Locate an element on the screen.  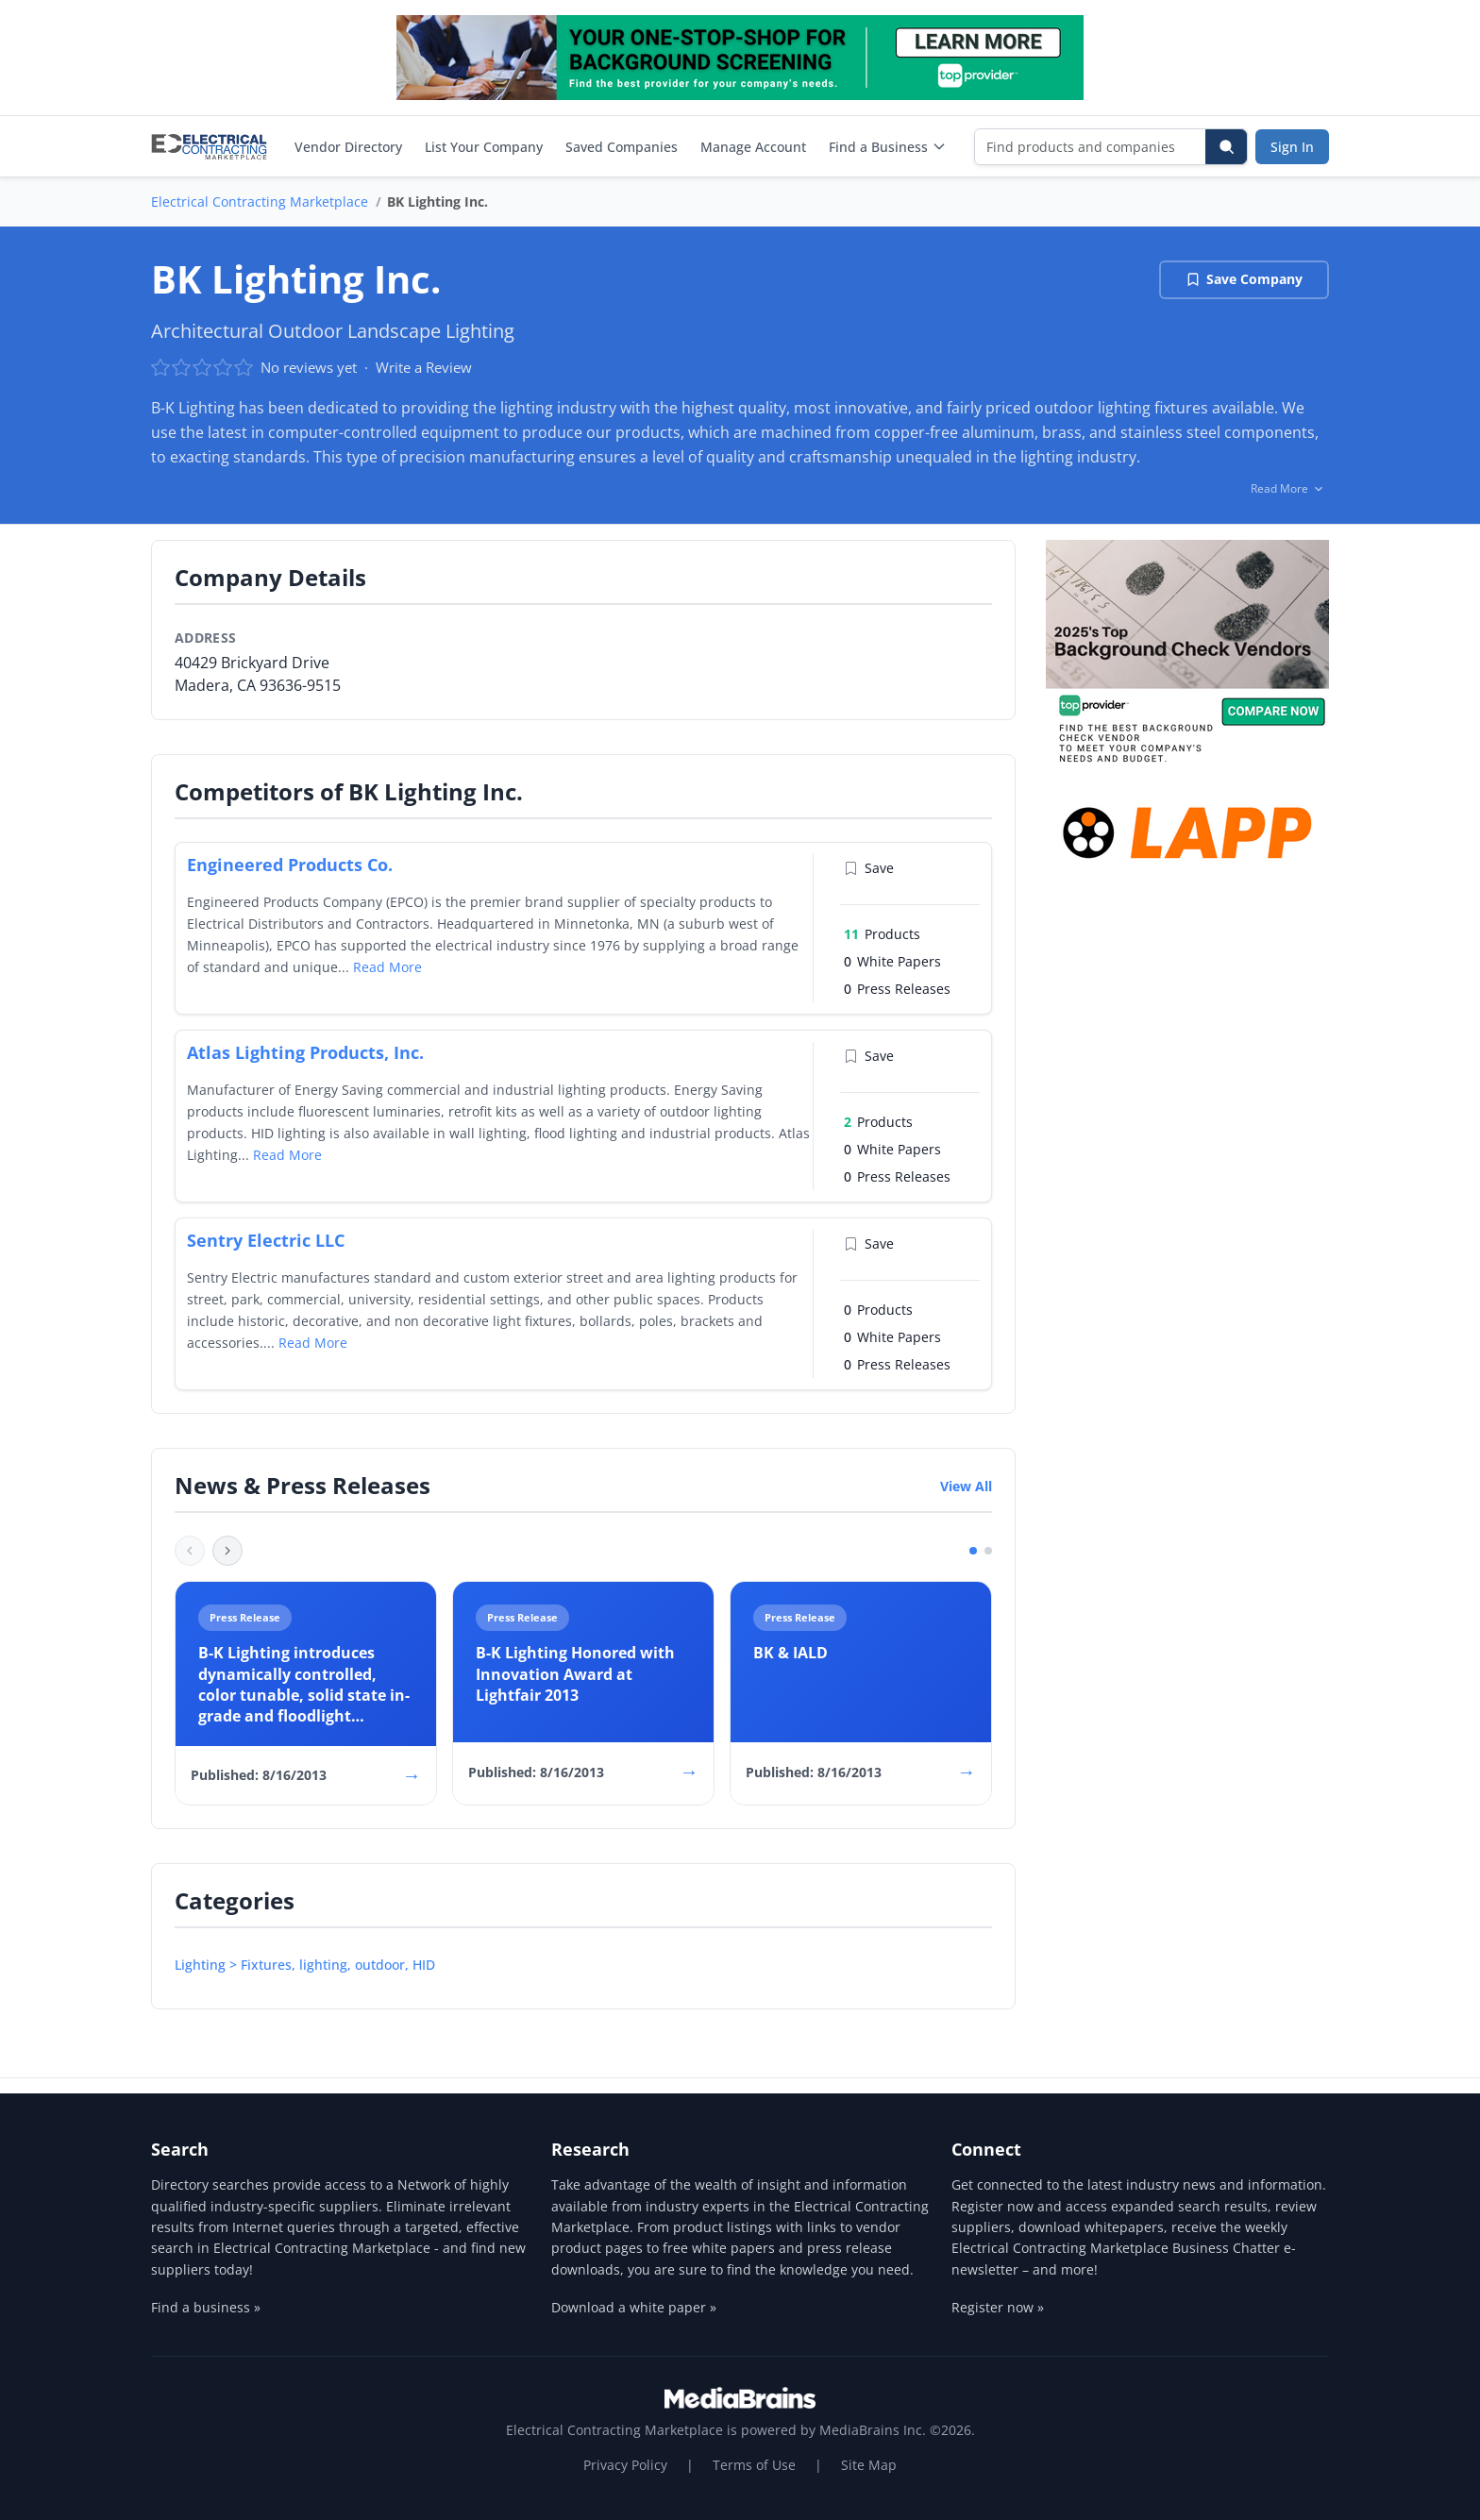
Sentry Electric LLC is located at coordinates (266, 1240).